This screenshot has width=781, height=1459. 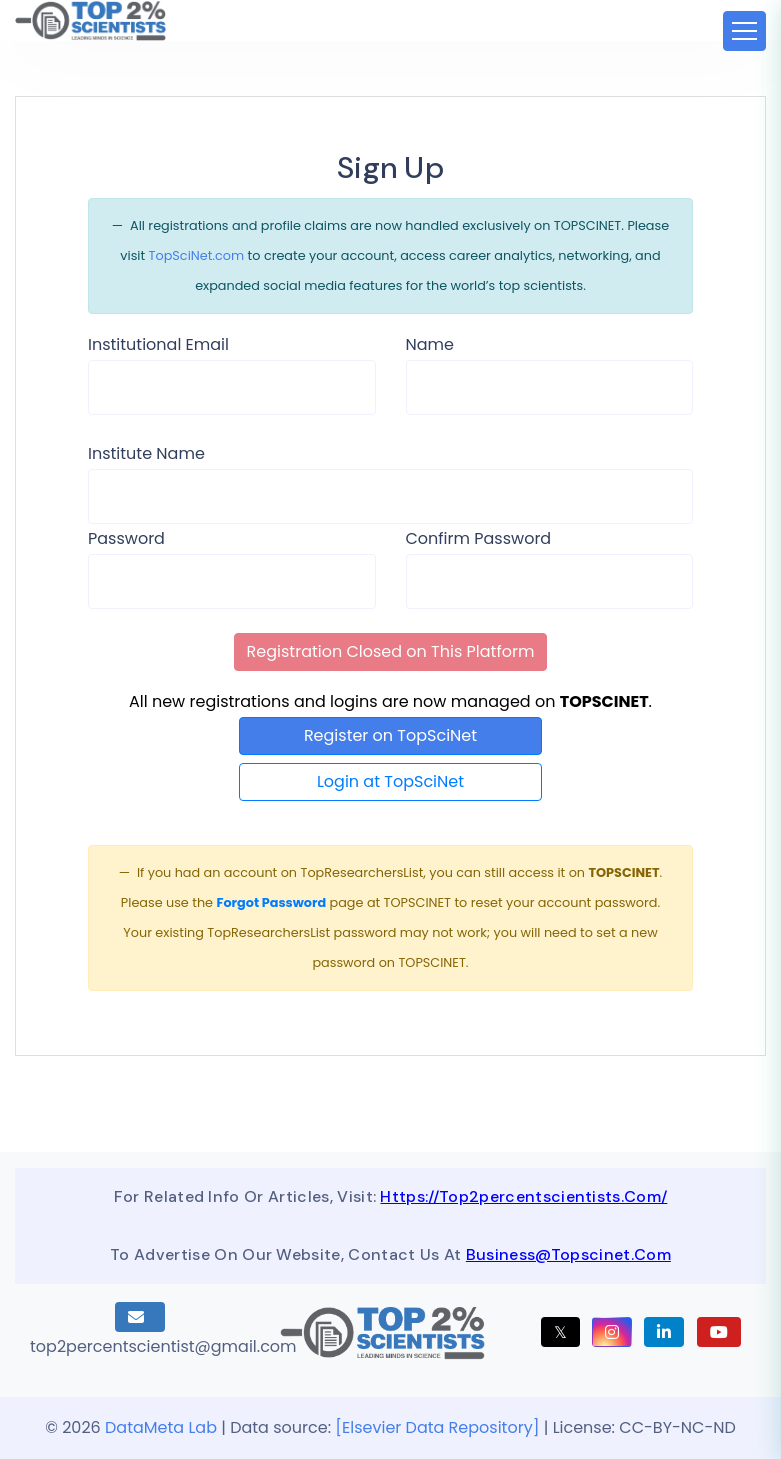 I want to click on TopSciNet.com, so click(x=197, y=255).